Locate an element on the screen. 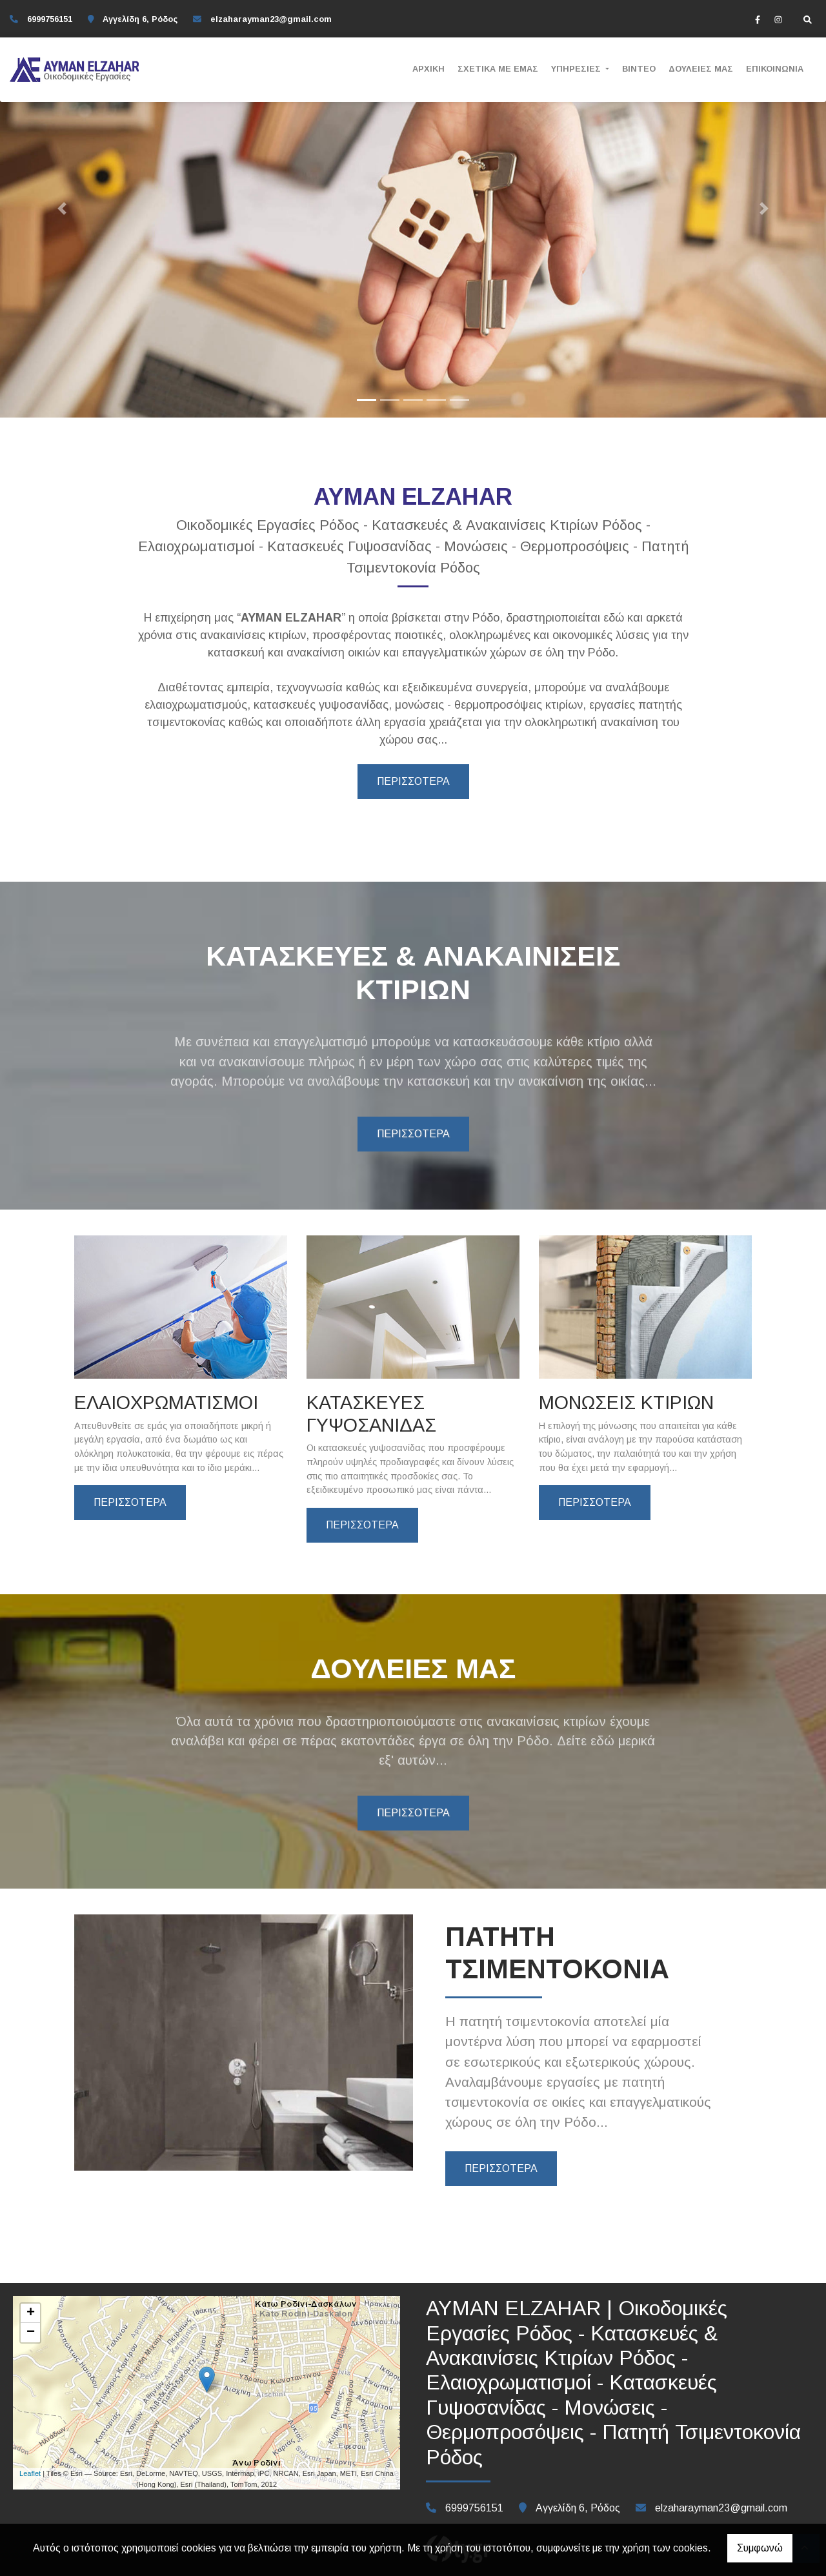 The image size is (826, 2576). [button] is located at coordinates (62, 209).